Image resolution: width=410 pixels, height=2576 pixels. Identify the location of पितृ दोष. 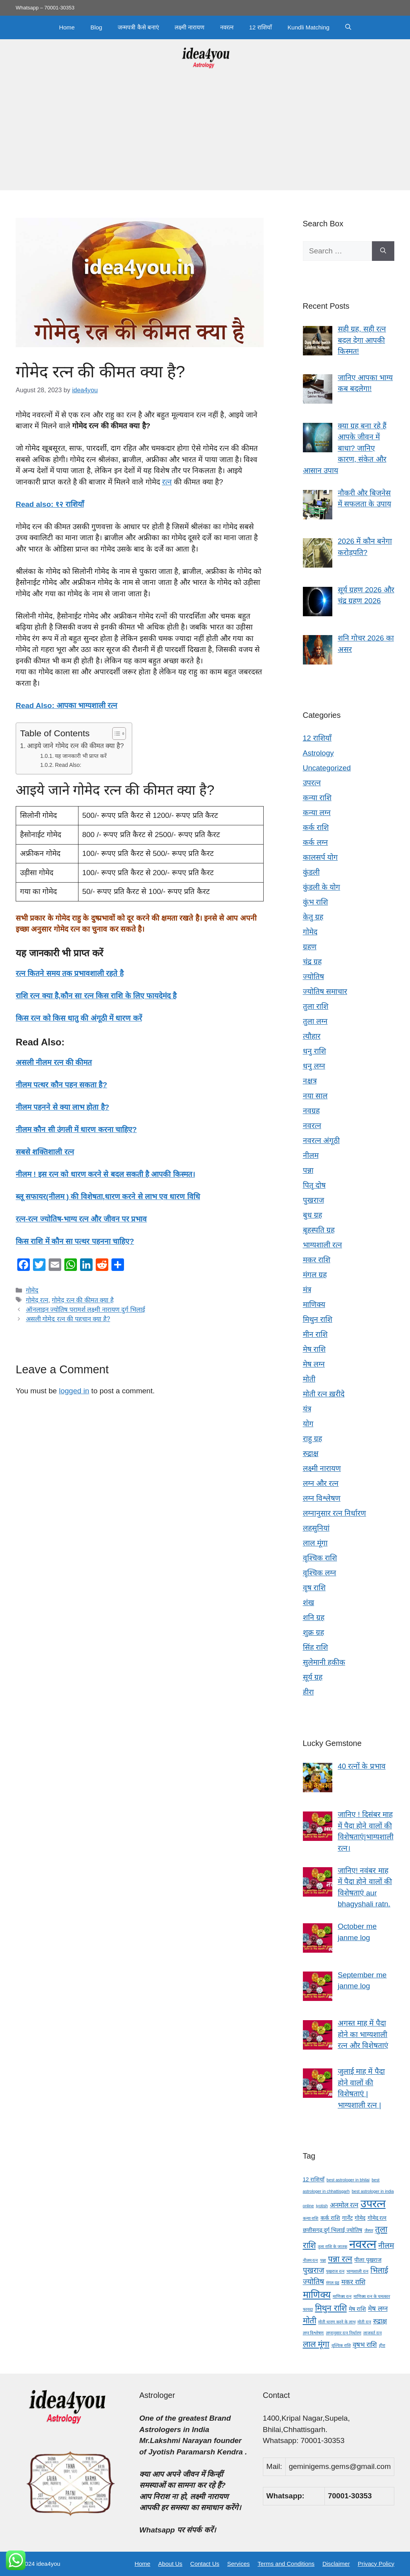
(314, 1185).